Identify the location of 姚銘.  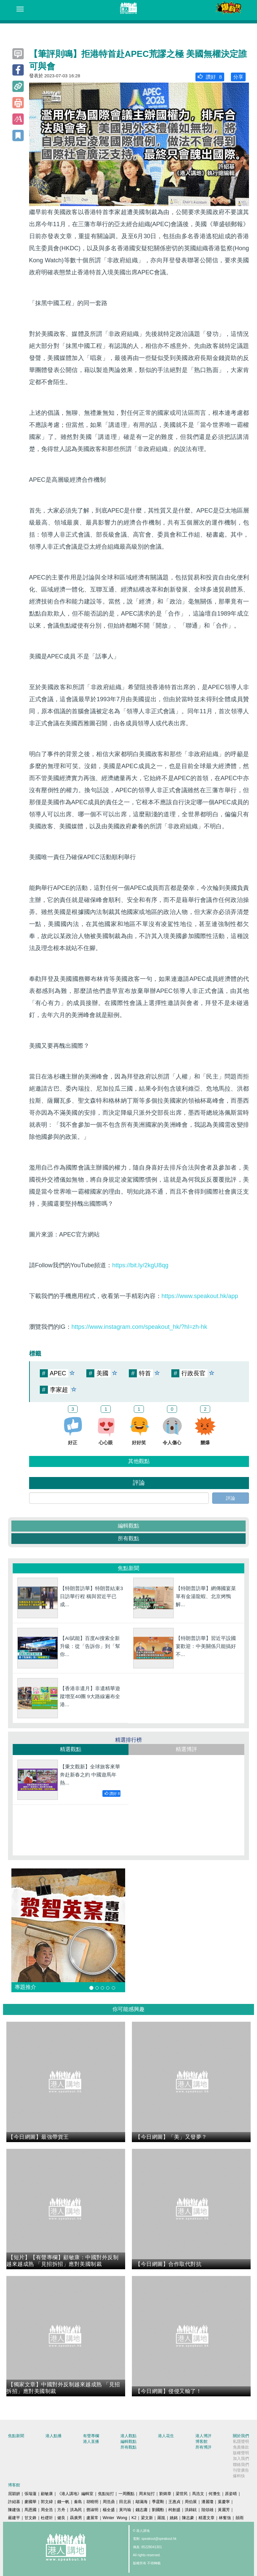
(174, 2517).